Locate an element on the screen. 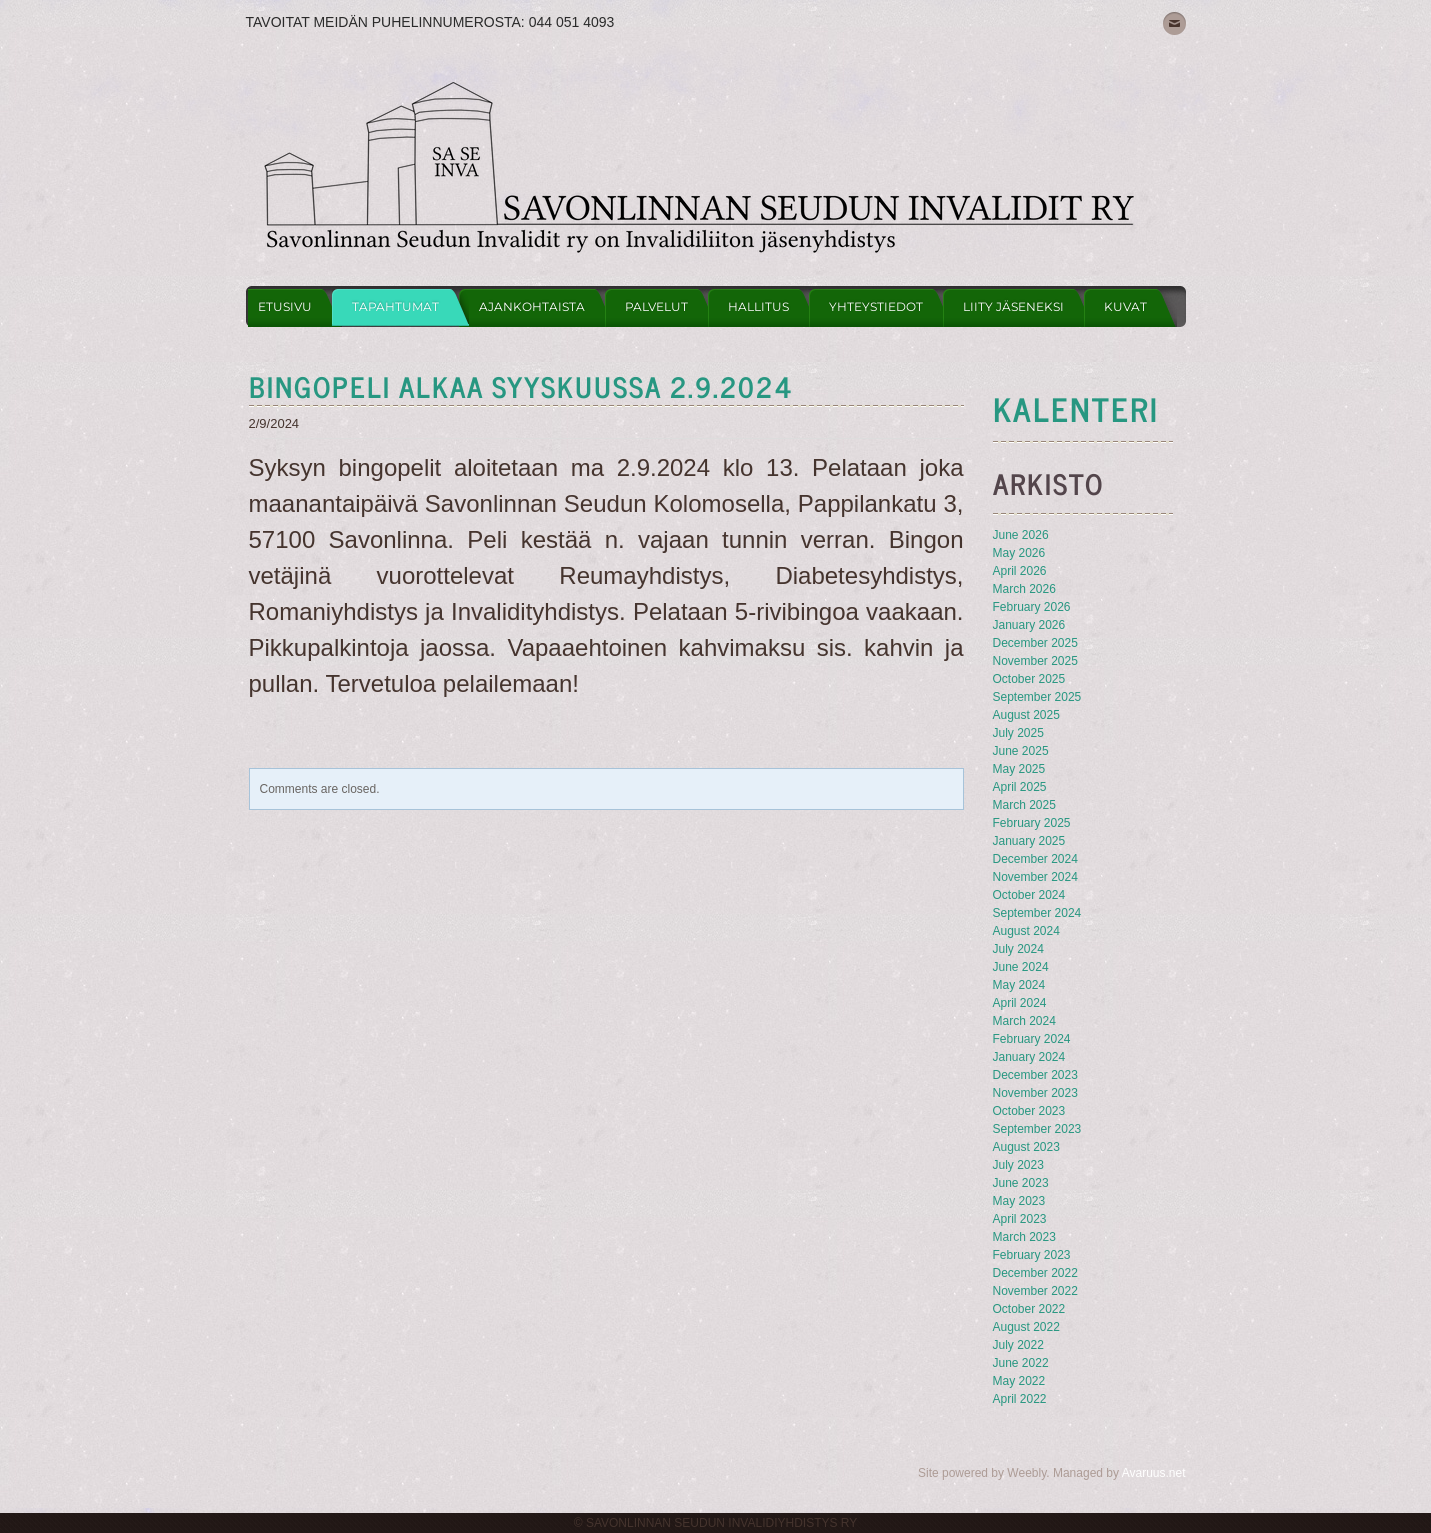  September 2024 is located at coordinates (1037, 913).